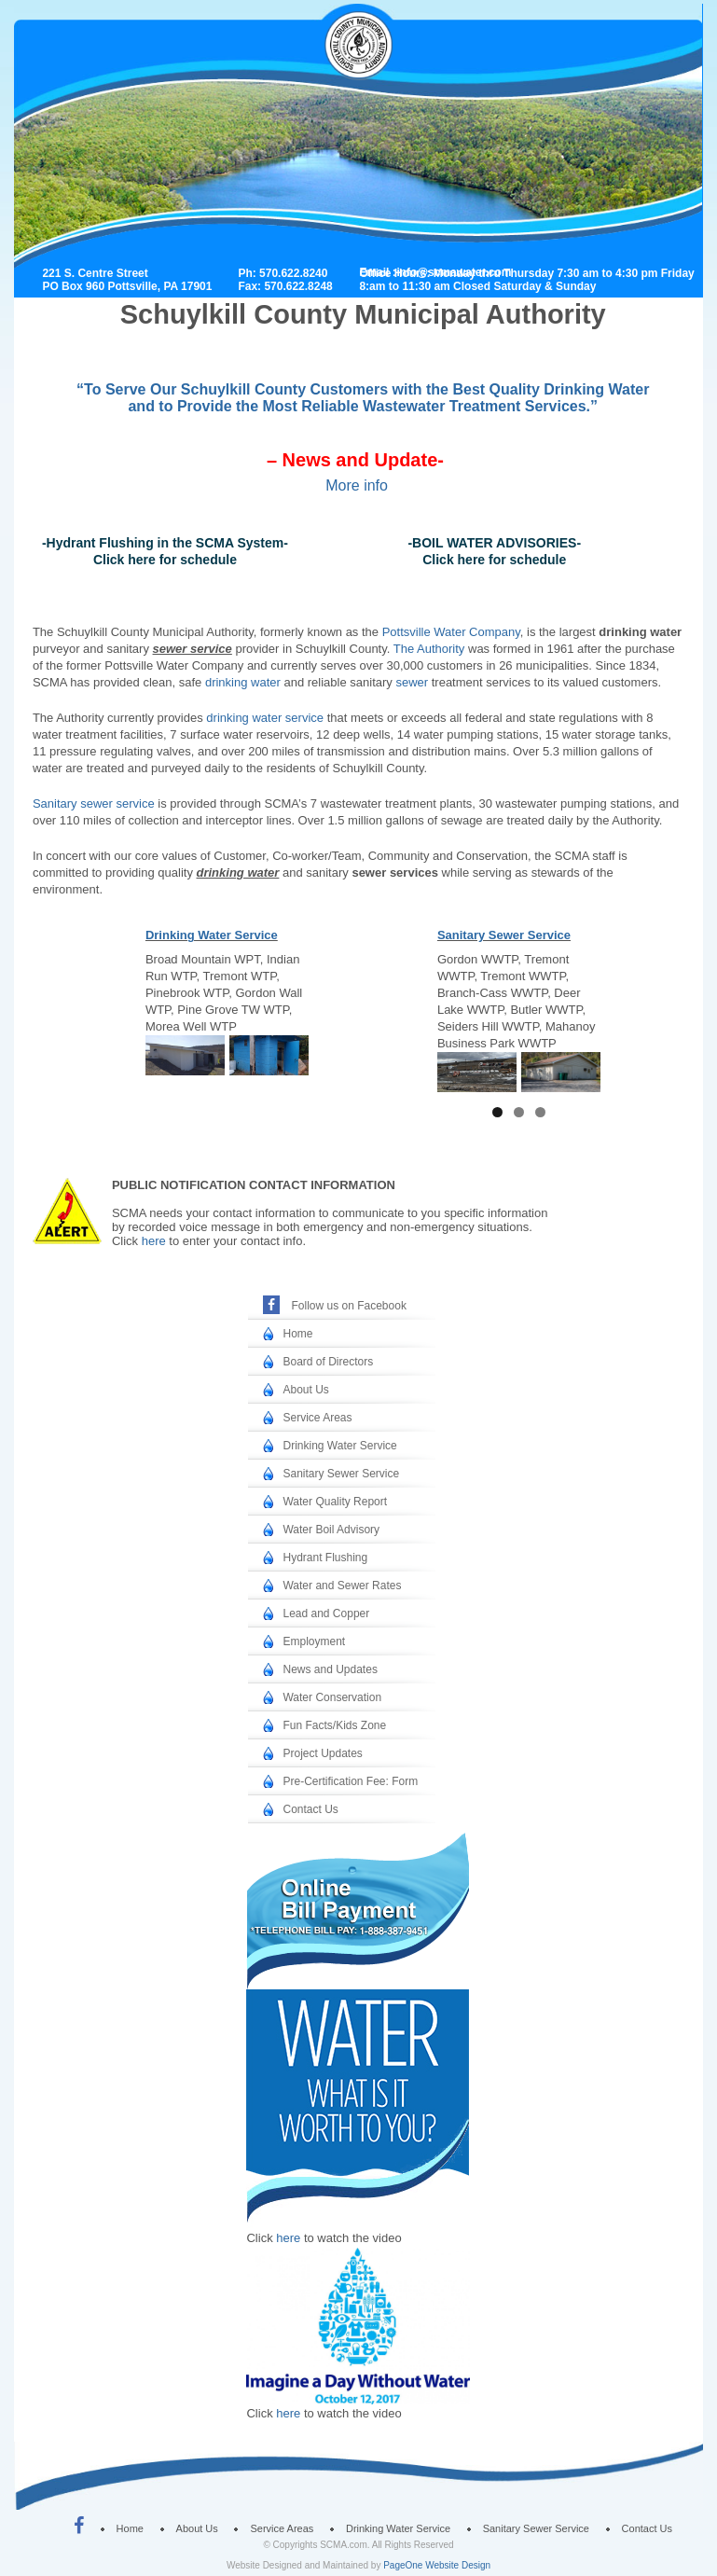 The height and width of the screenshot is (2576, 717). What do you see at coordinates (330, 1669) in the screenshot?
I see `News and Updates` at bounding box center [330, 1669].